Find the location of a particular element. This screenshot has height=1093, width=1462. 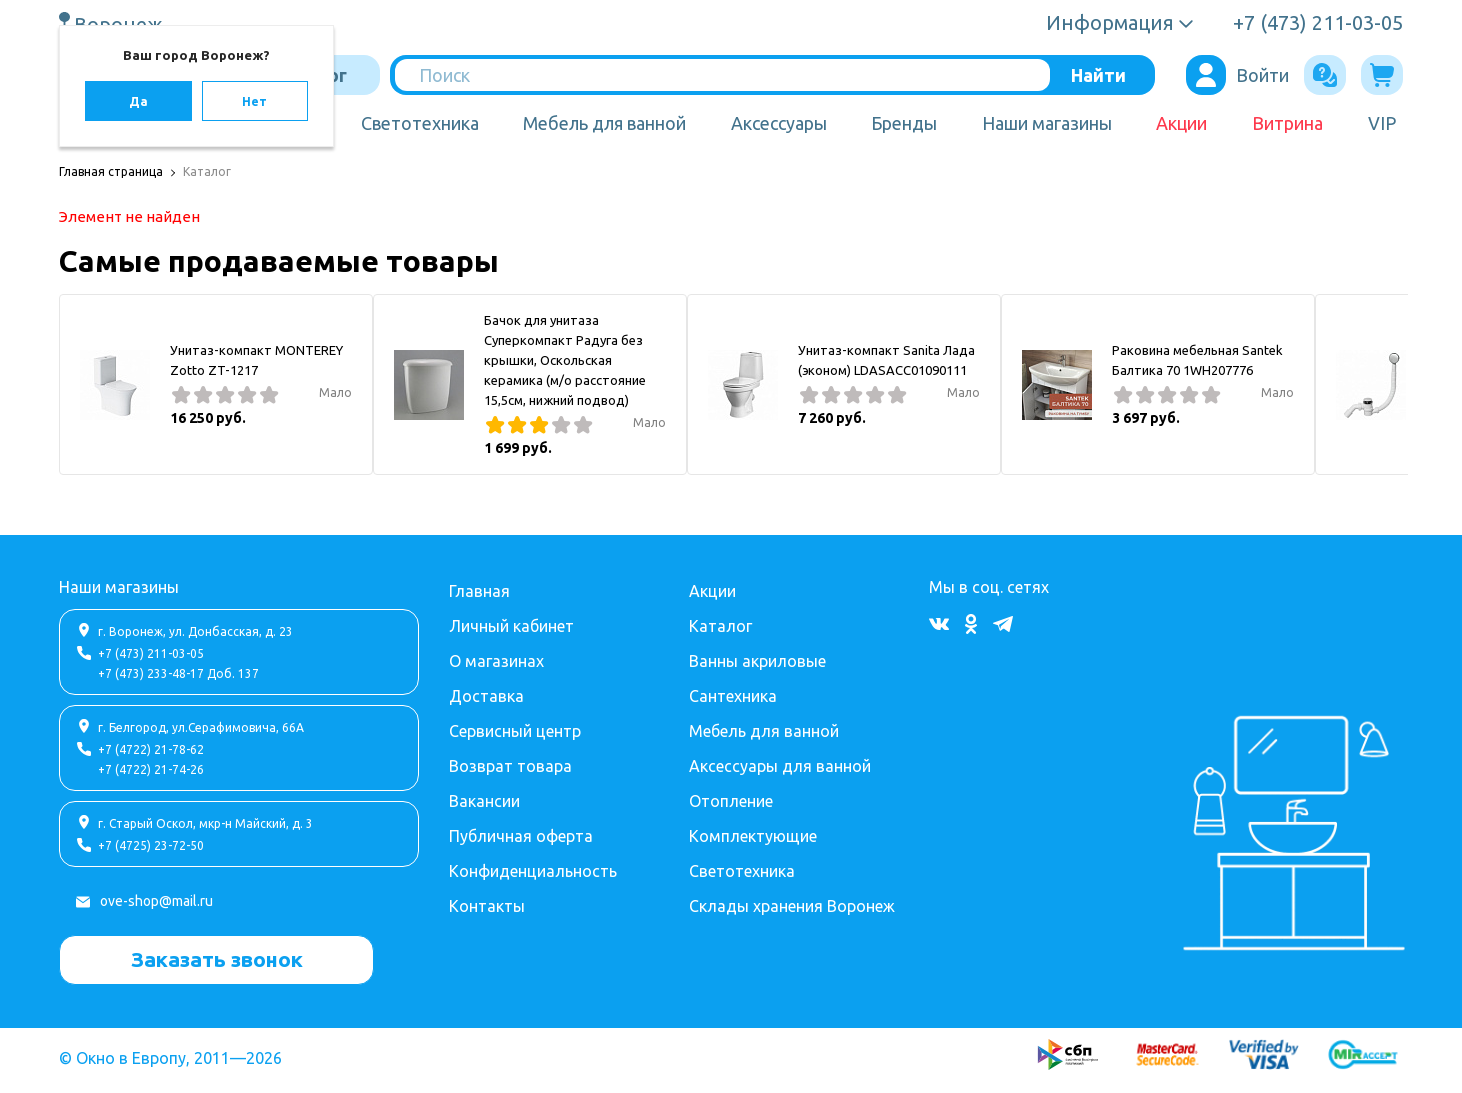

+7 (4722) 21-74-26 is located at coordinates (151, 769).